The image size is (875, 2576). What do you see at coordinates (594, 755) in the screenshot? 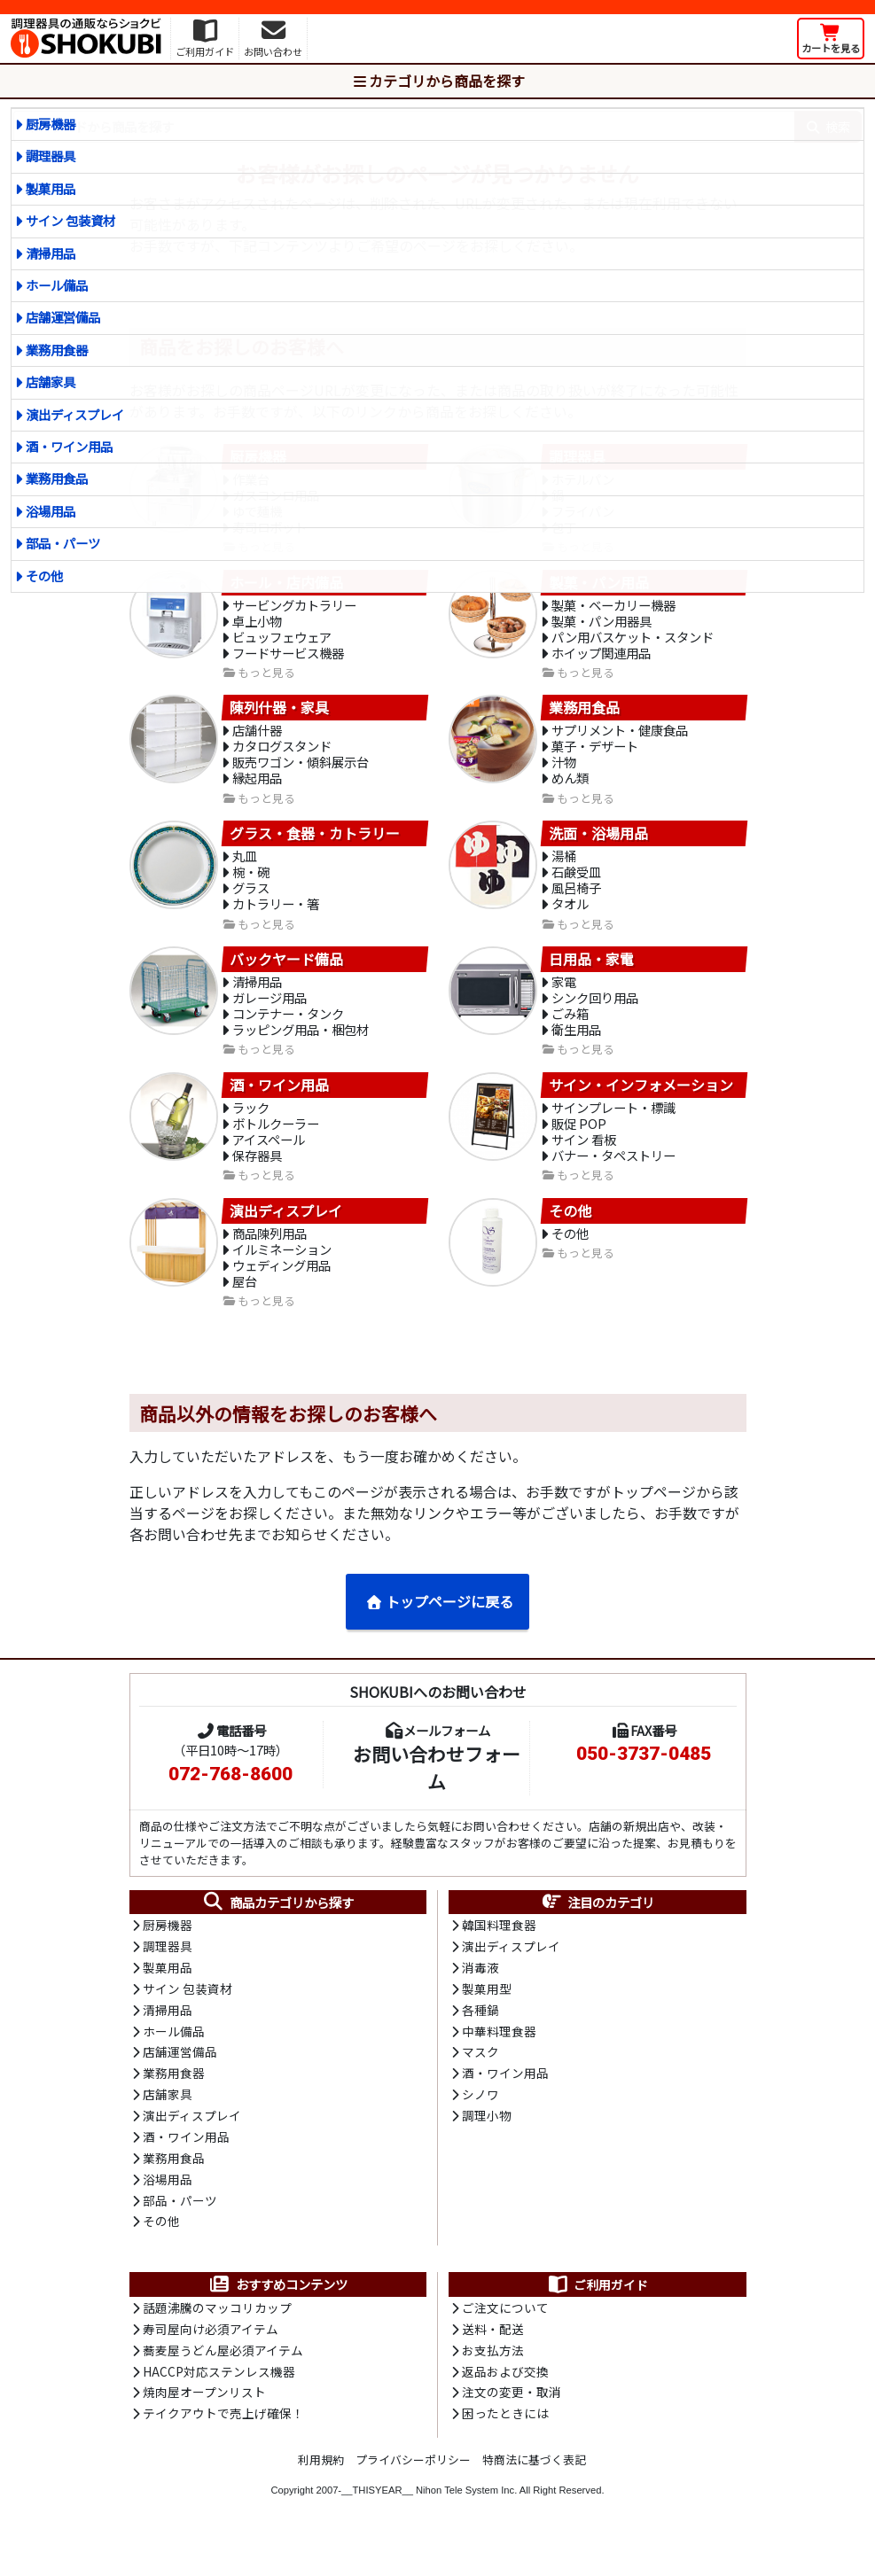
I see `菓子・デザート` at bounding box center [594, 755].